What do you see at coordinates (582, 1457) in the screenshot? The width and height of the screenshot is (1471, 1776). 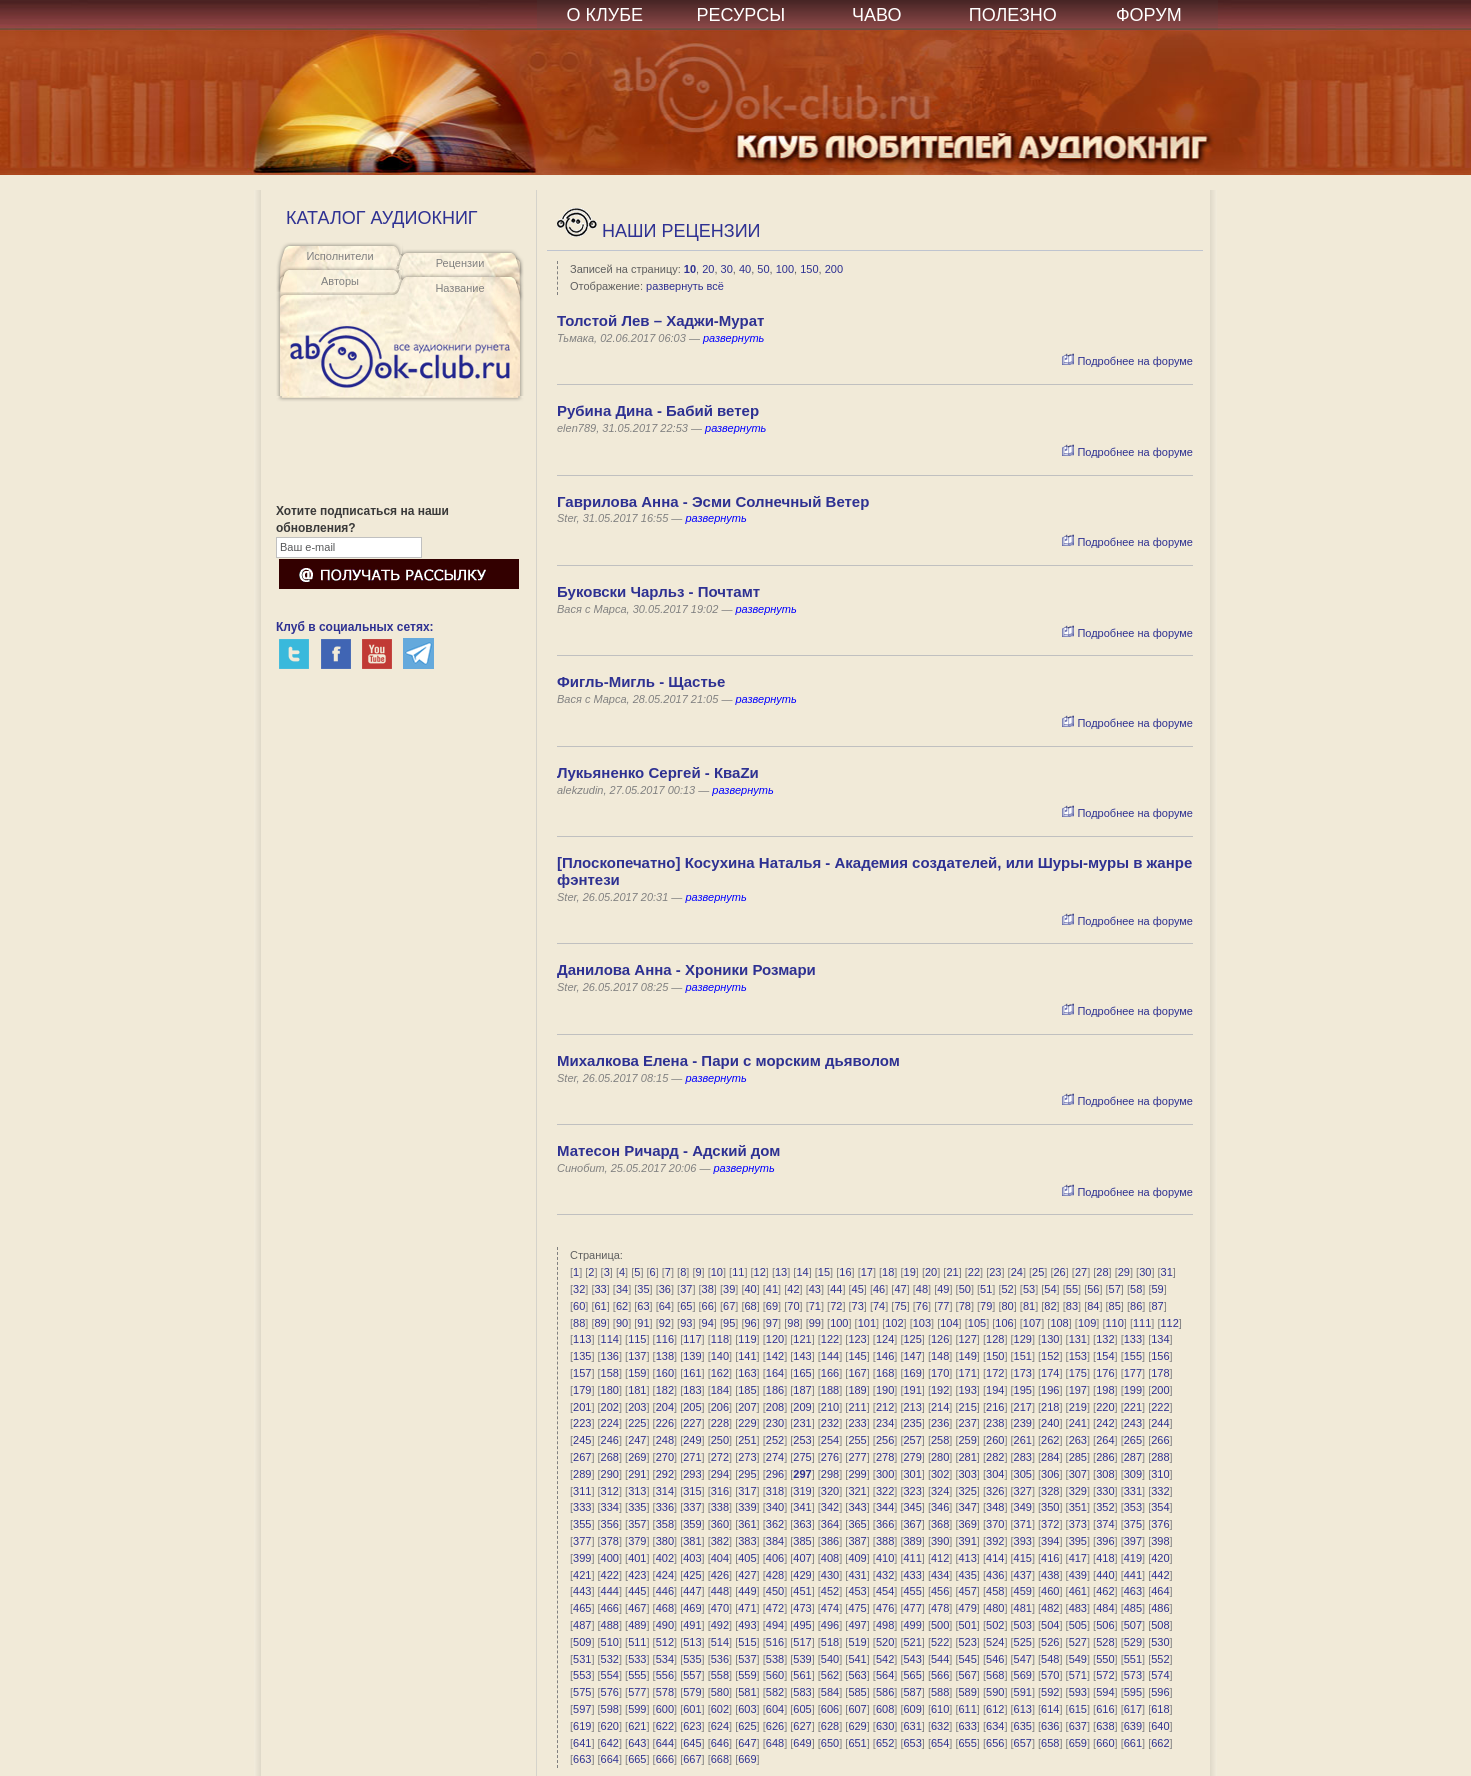 I see `267` at bounding box center [582, 1457].